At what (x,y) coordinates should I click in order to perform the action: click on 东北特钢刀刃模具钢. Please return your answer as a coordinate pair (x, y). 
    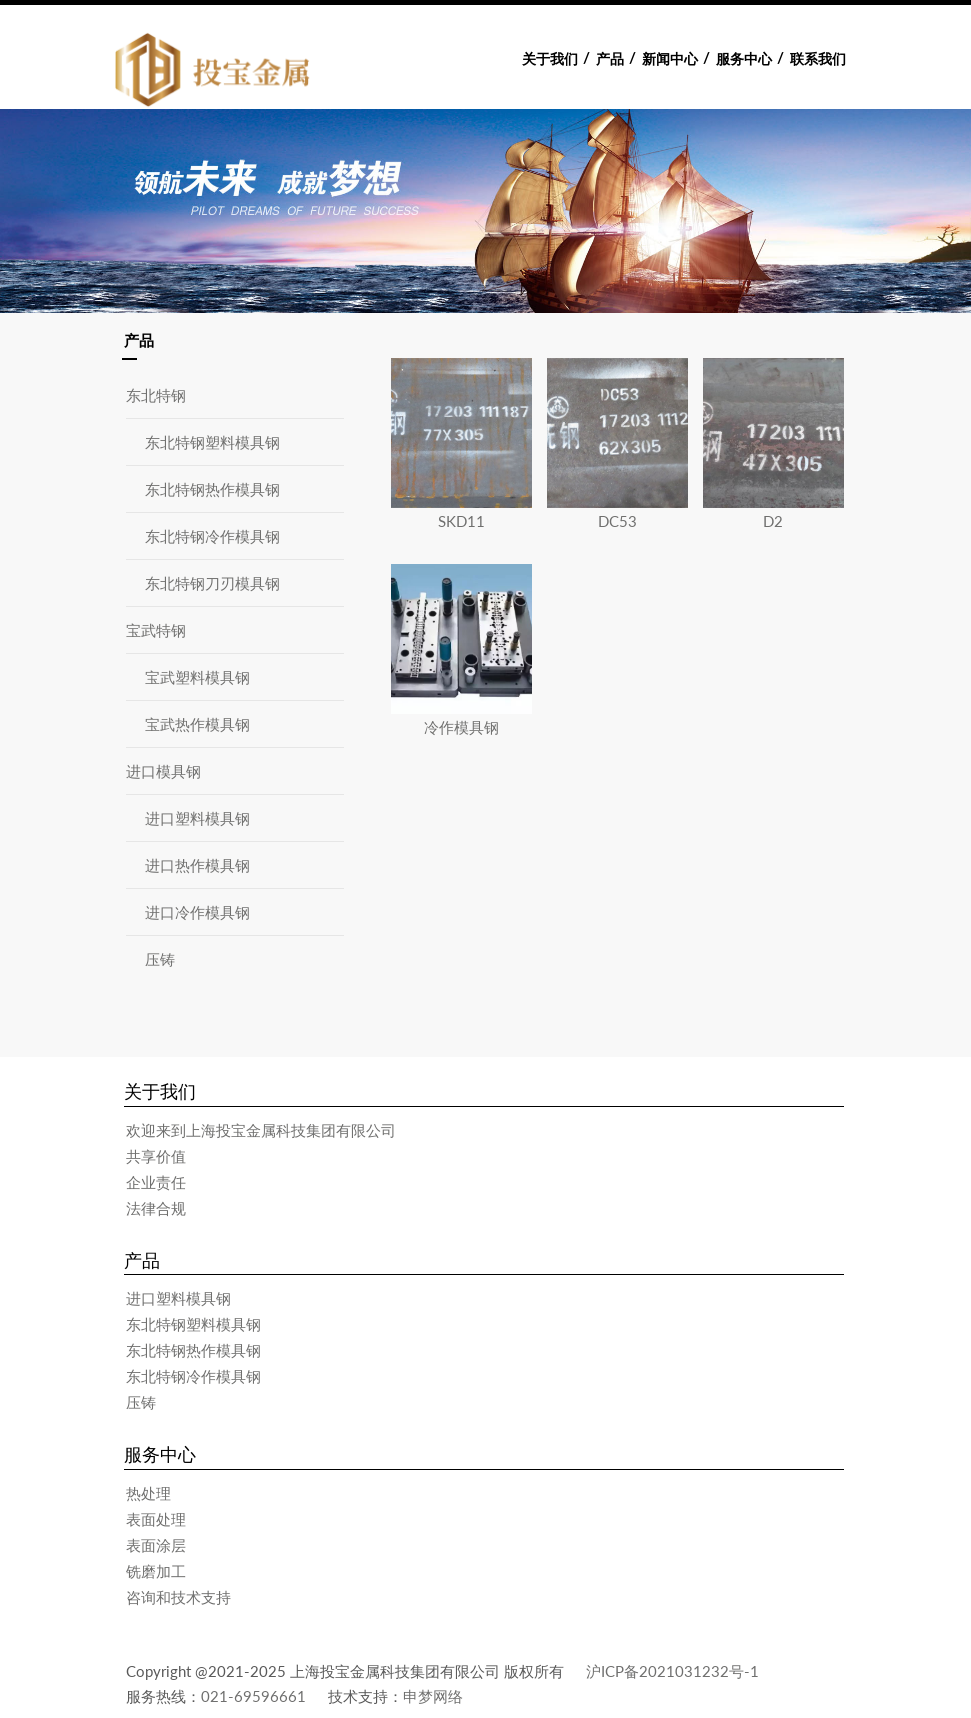
    Looking at the image, I should click on (212, 583).